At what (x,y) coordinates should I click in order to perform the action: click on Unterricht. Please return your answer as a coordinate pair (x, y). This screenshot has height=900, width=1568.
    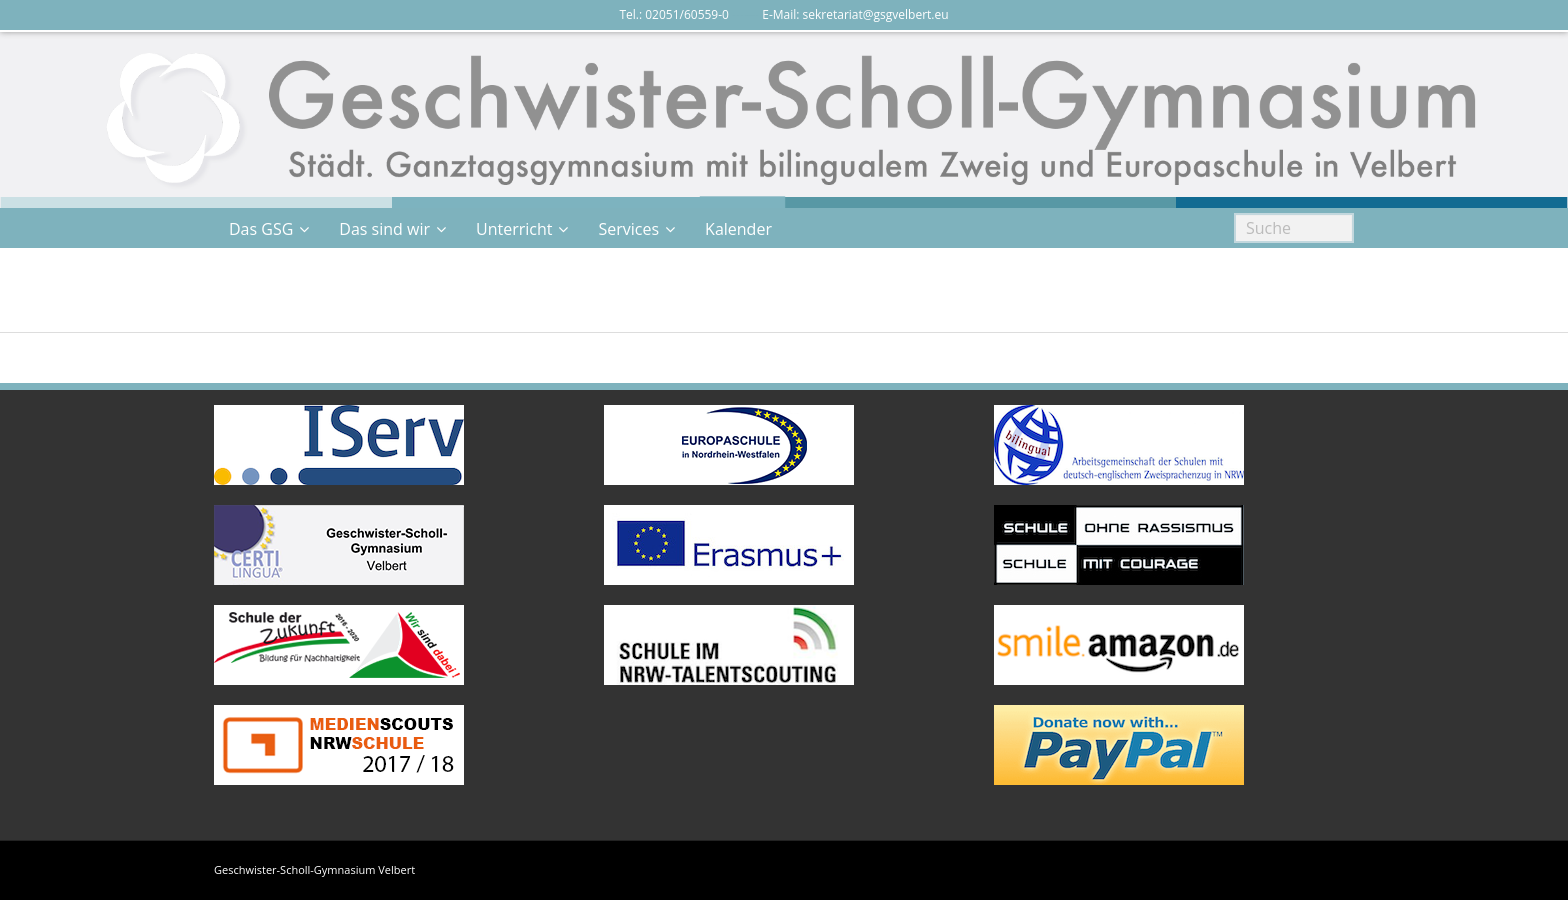
    Looking at the image, I should click on (514, 229).